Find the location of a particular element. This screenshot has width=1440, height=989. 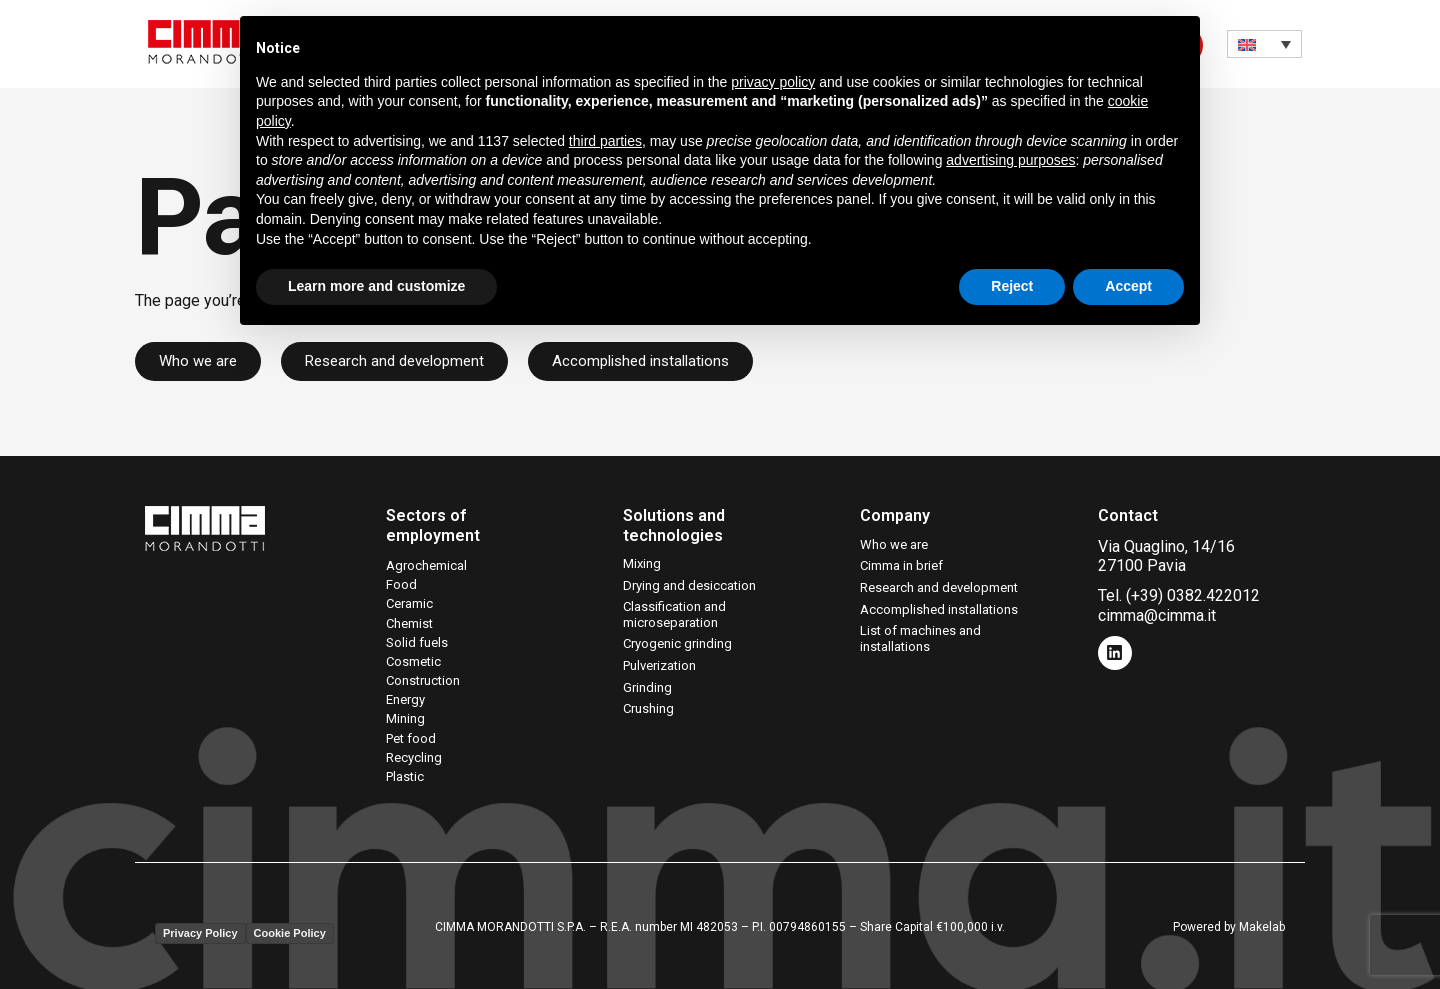

Learn more and customize [button] is located at coordinates (376, 286).